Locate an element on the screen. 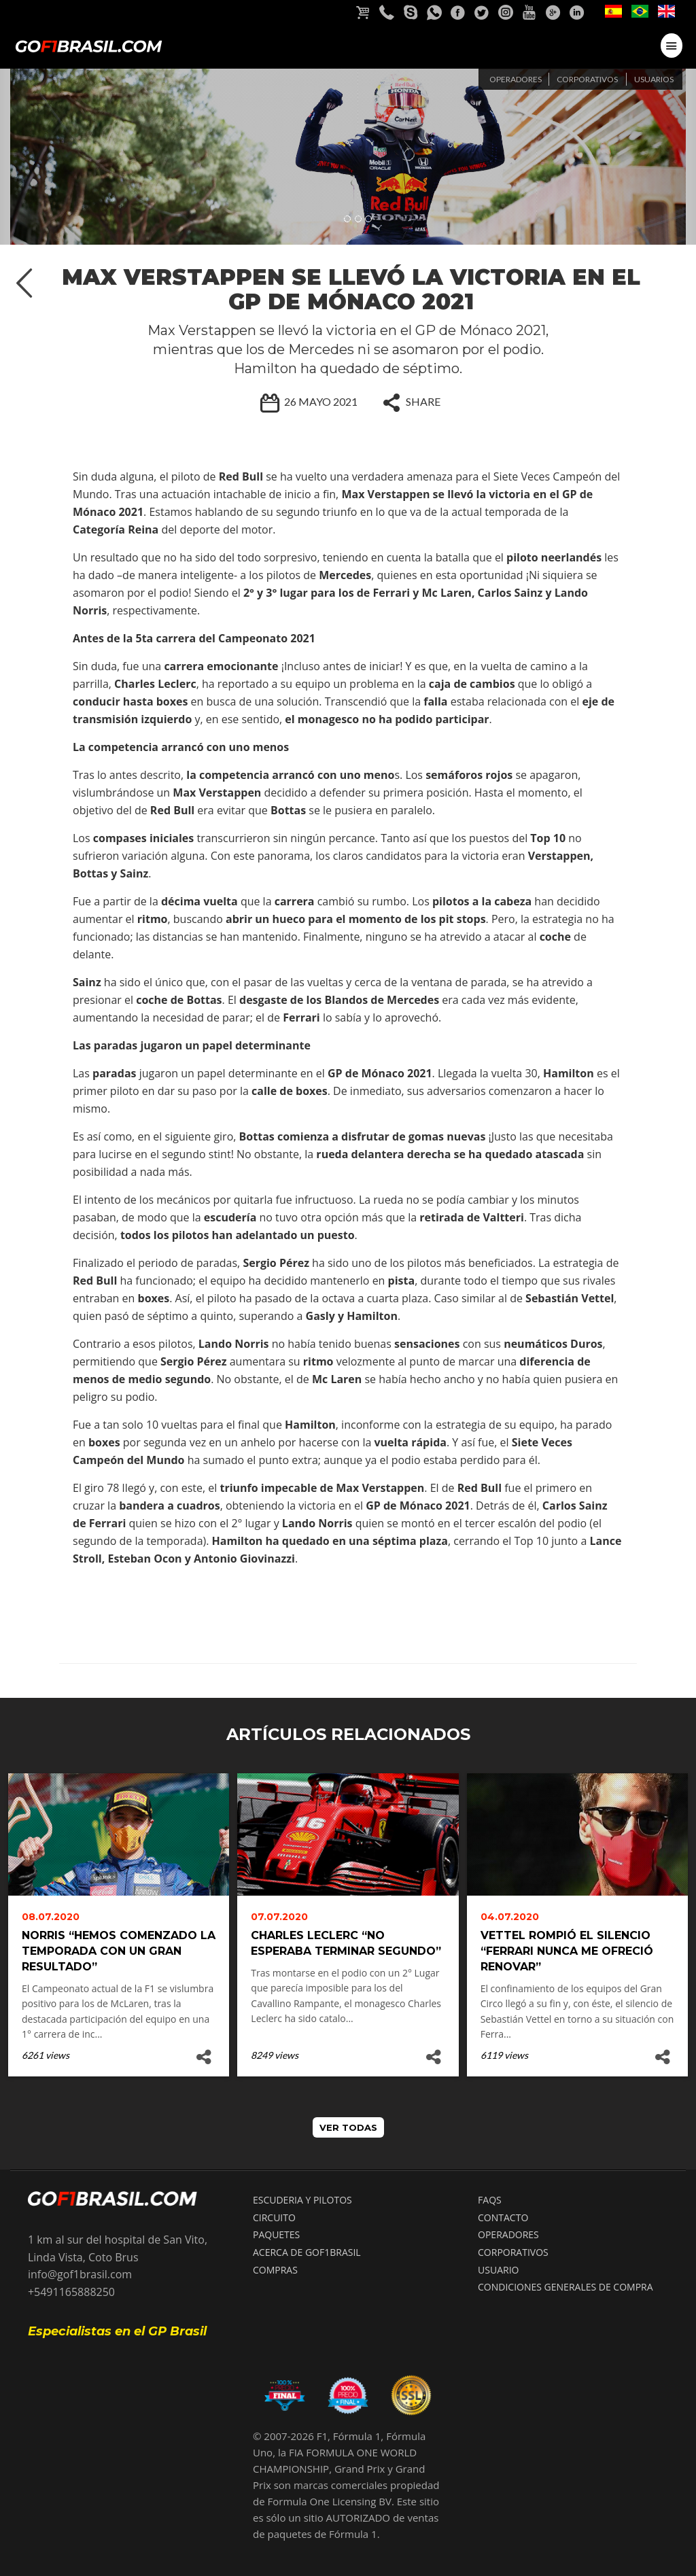  Condiciones Generales de compra is located at coordinates (565, 2286).